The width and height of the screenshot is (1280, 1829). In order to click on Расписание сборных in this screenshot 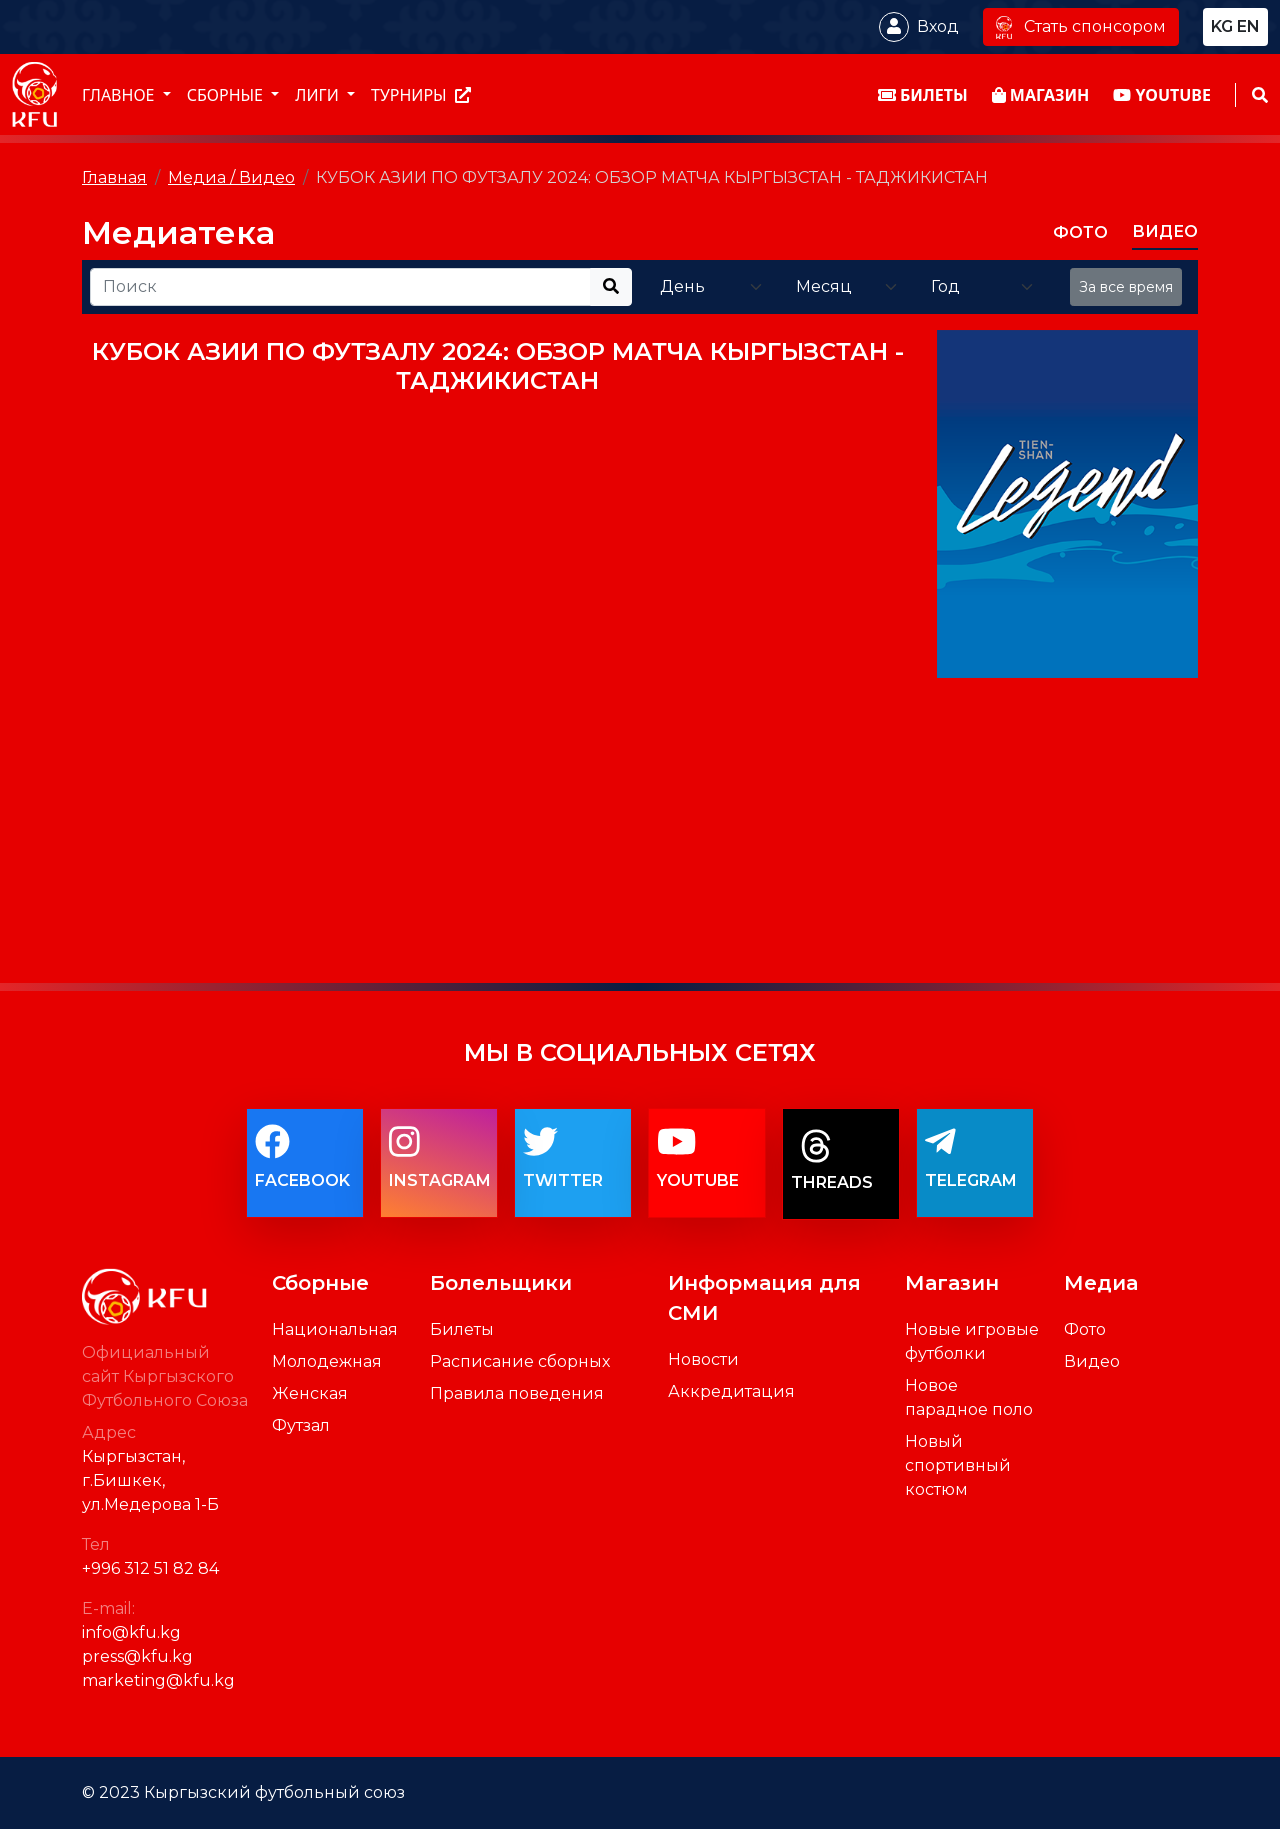, I will do `click(520, 1361)`.